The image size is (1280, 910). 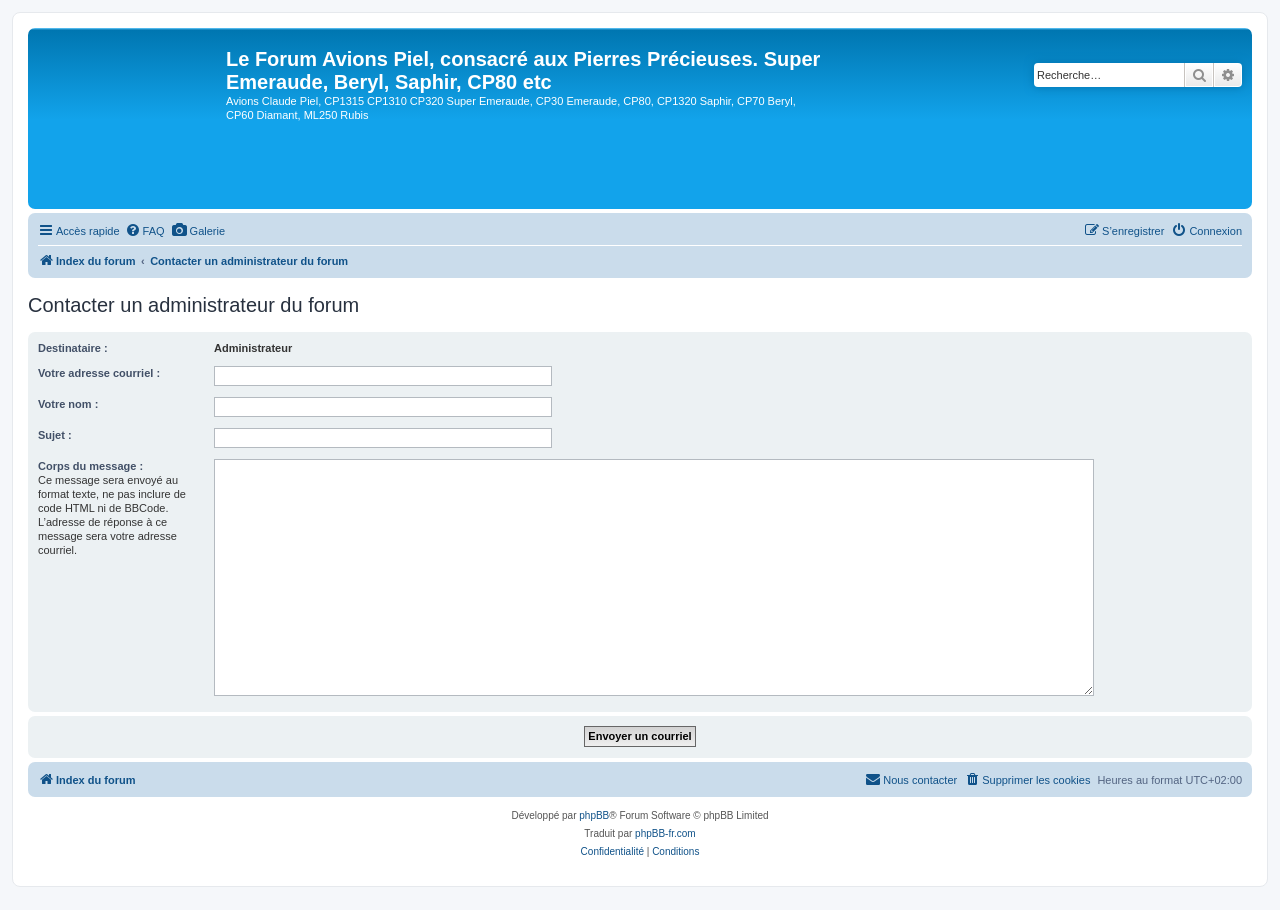 What do you see at coordinates (99, 373) in the screenshot?
I see `Votre adresse courriel :` at bounding box center [99, 373].